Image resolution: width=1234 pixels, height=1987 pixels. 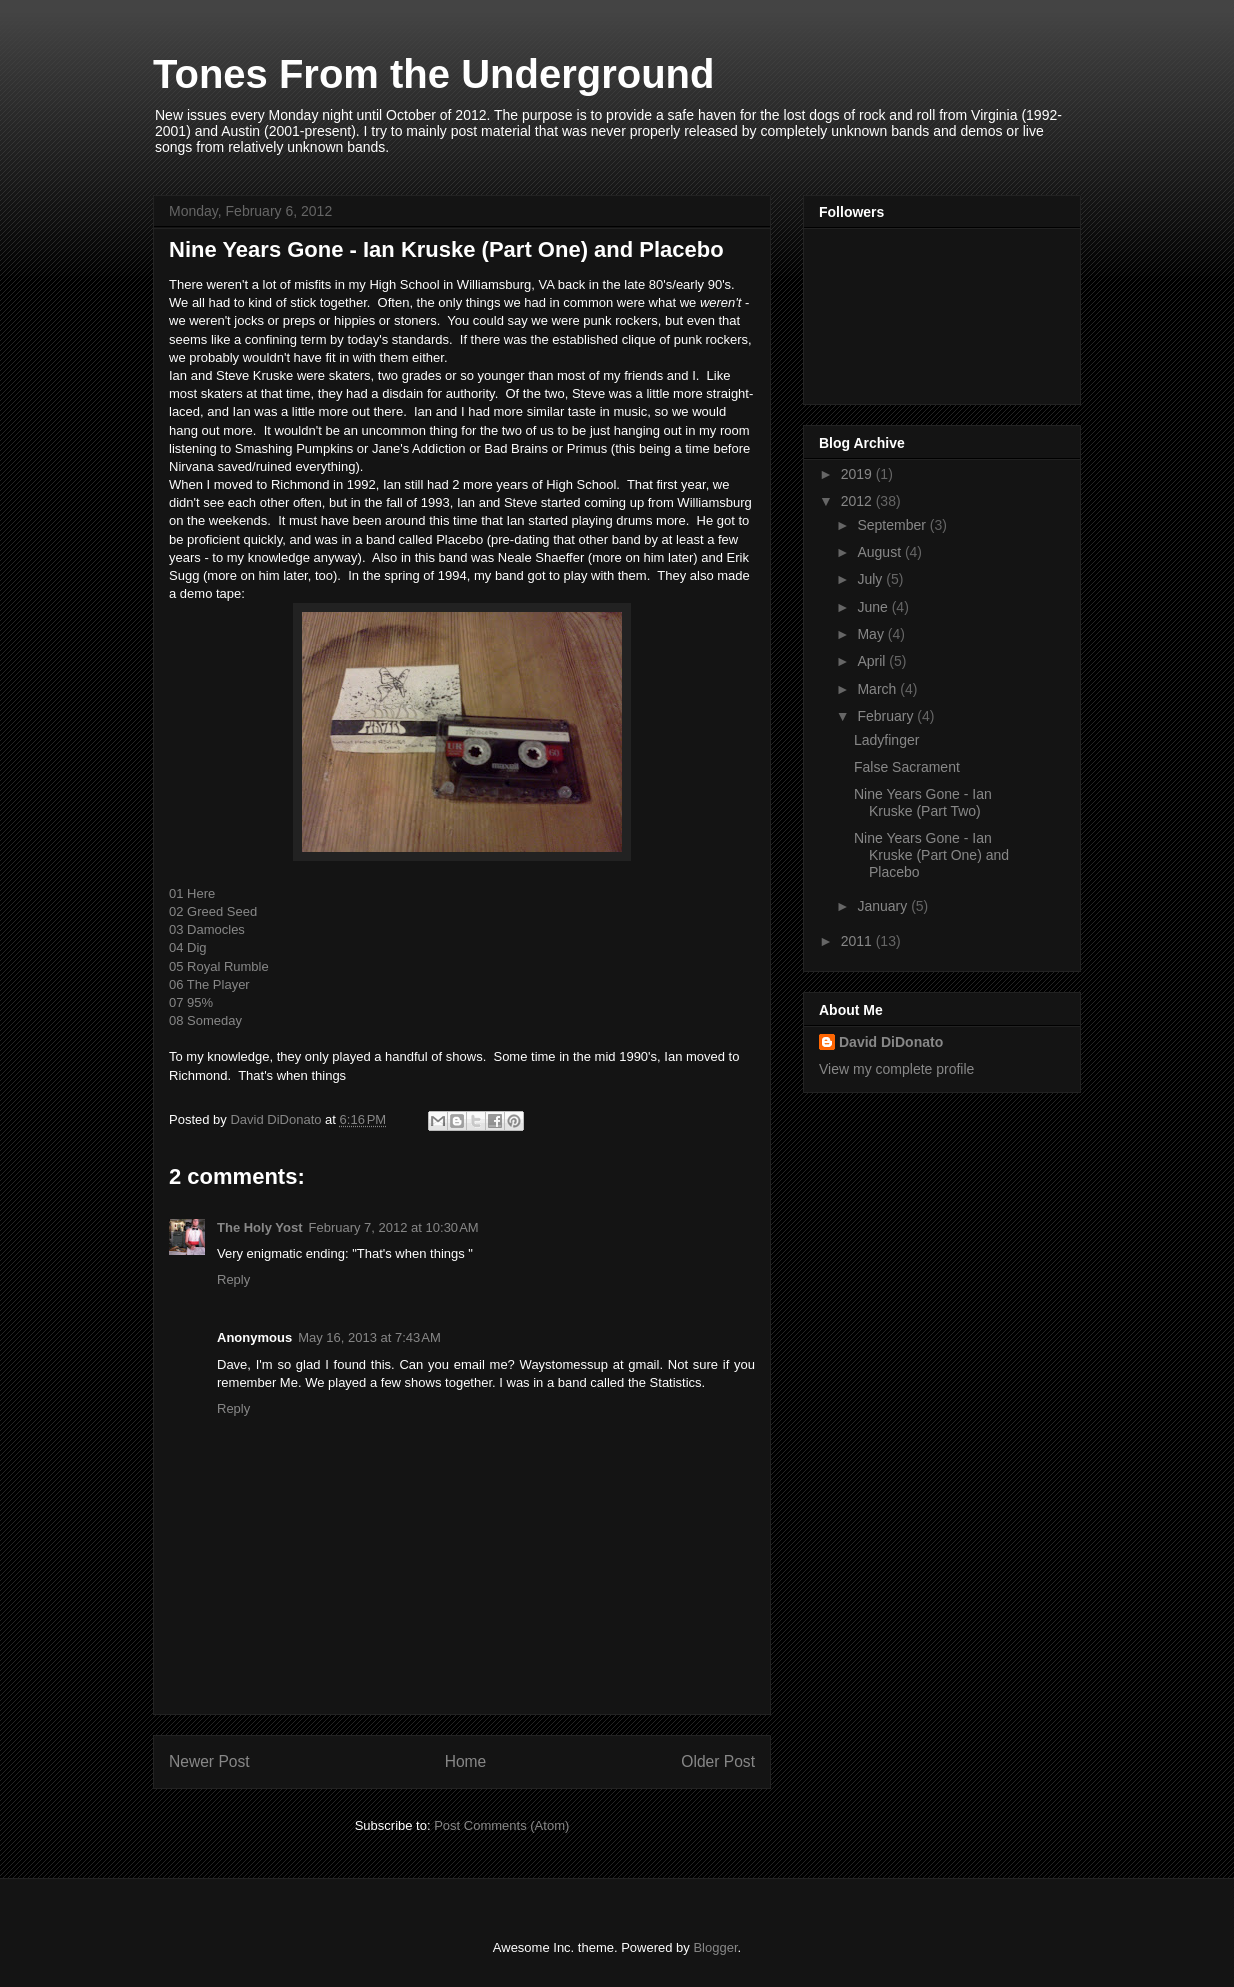 What do you see at coordinates (219, 966) in the screenshot?
I see `05 Royal Rumble` at bounding box center [219, 966].